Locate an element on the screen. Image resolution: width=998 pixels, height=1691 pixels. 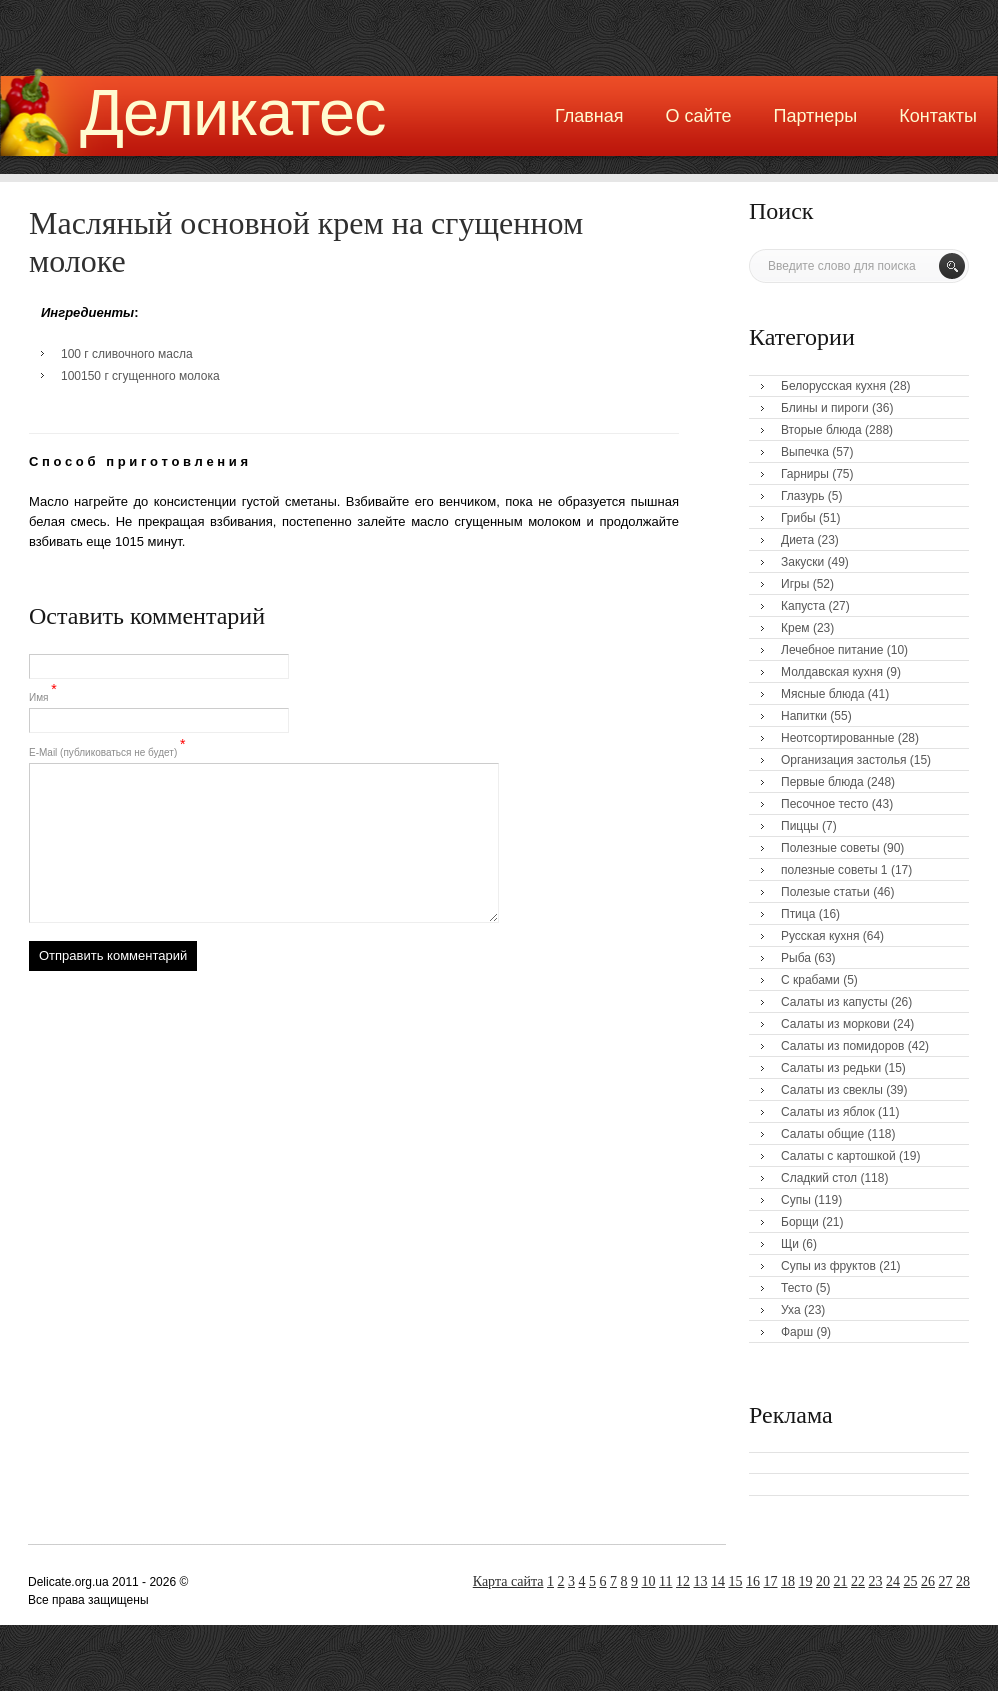
12 is located at coordinates (683, 1581).